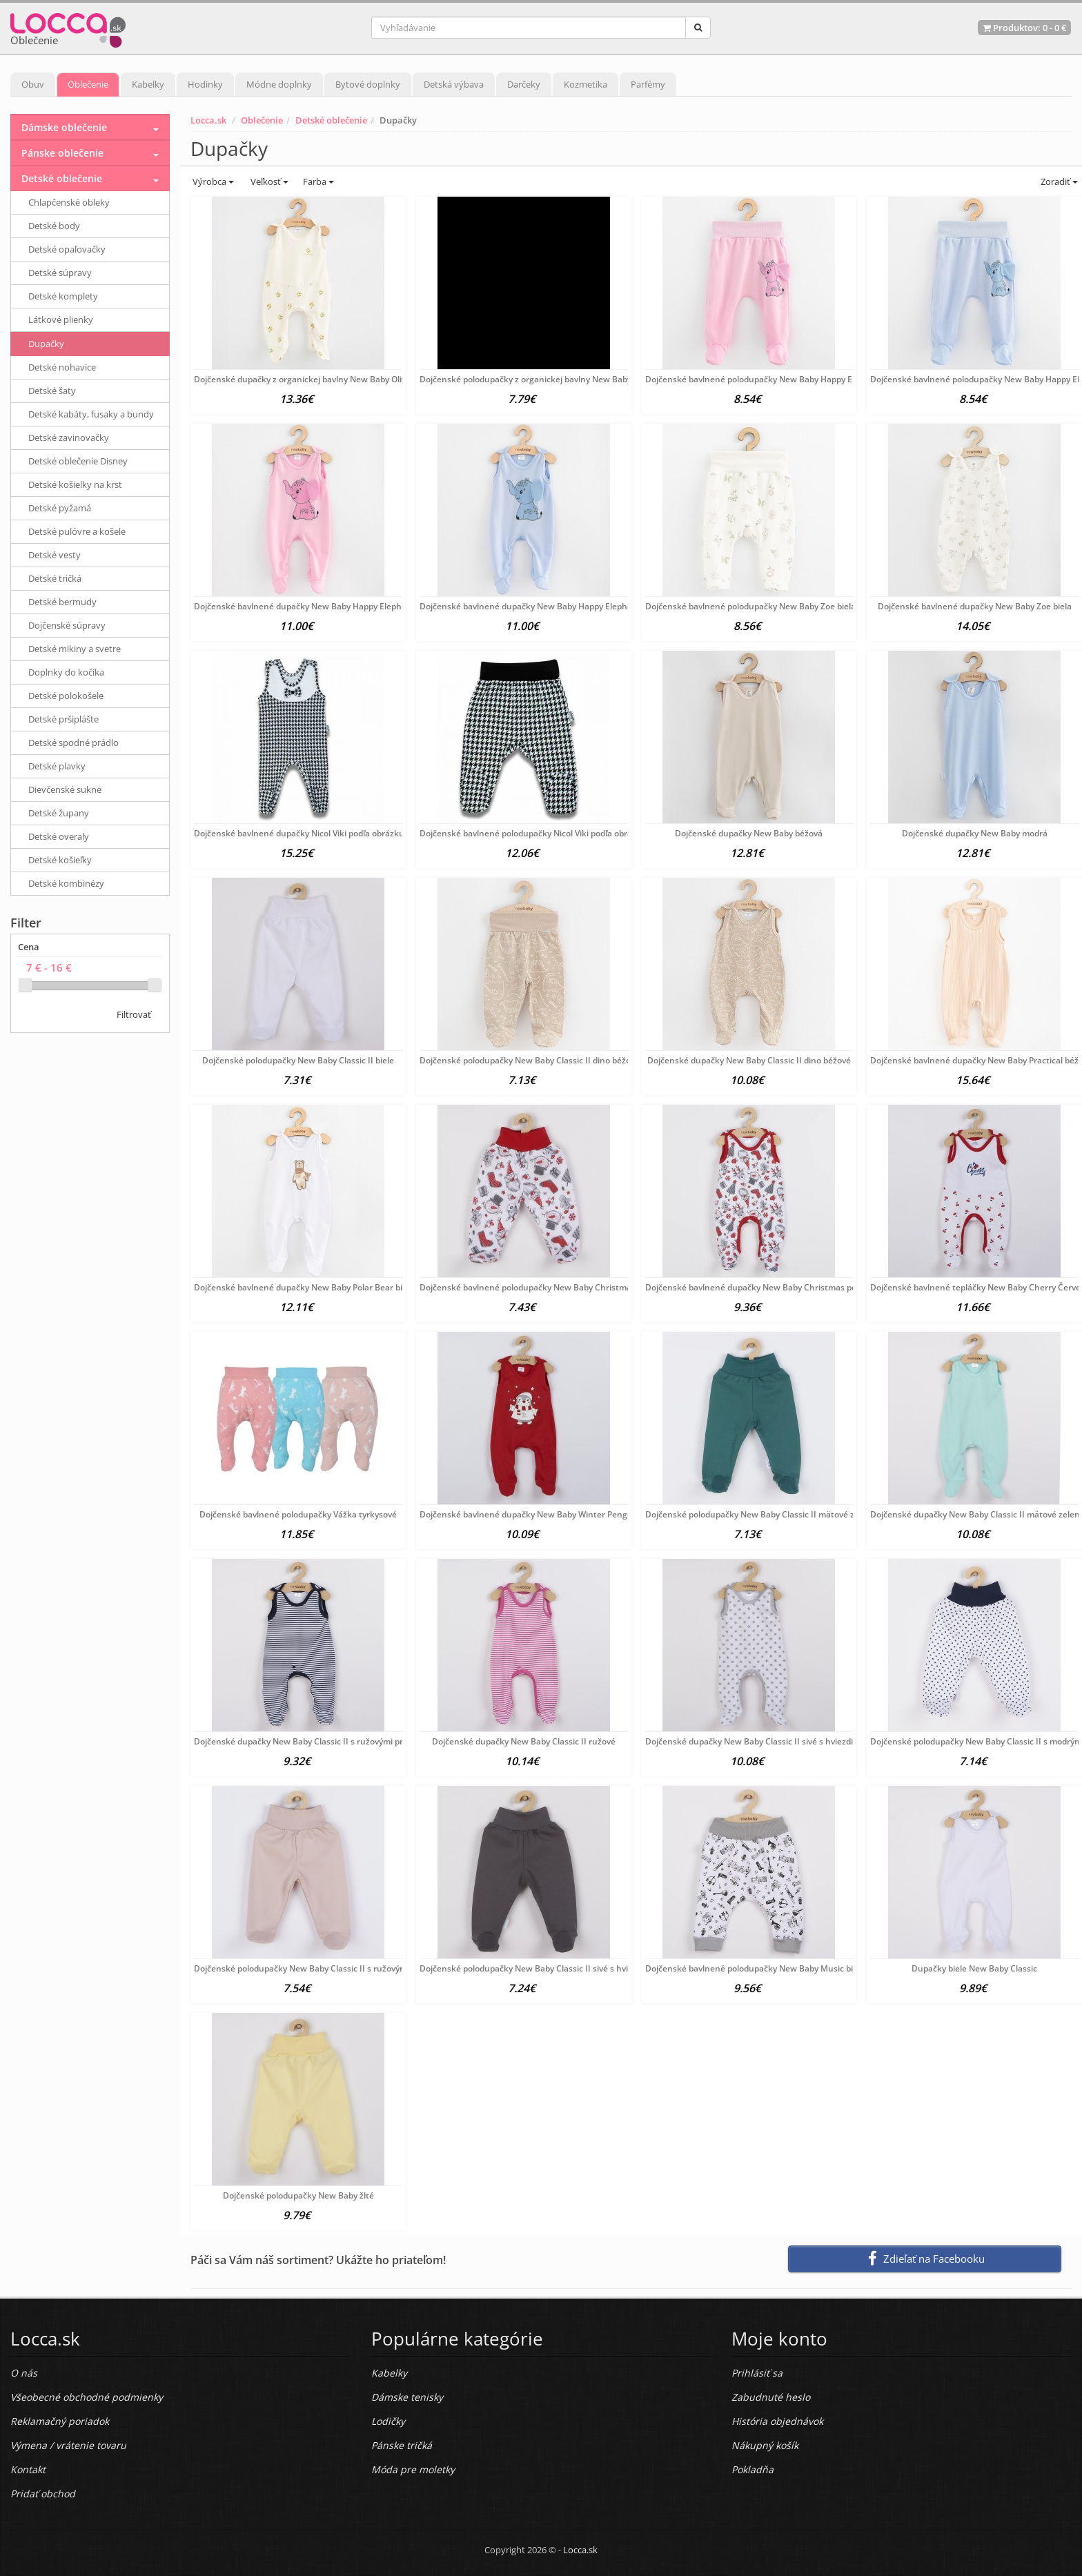  Describe the element at coordinates (1024, 27) in the screenshot. I see `Produktov: -` at that location.